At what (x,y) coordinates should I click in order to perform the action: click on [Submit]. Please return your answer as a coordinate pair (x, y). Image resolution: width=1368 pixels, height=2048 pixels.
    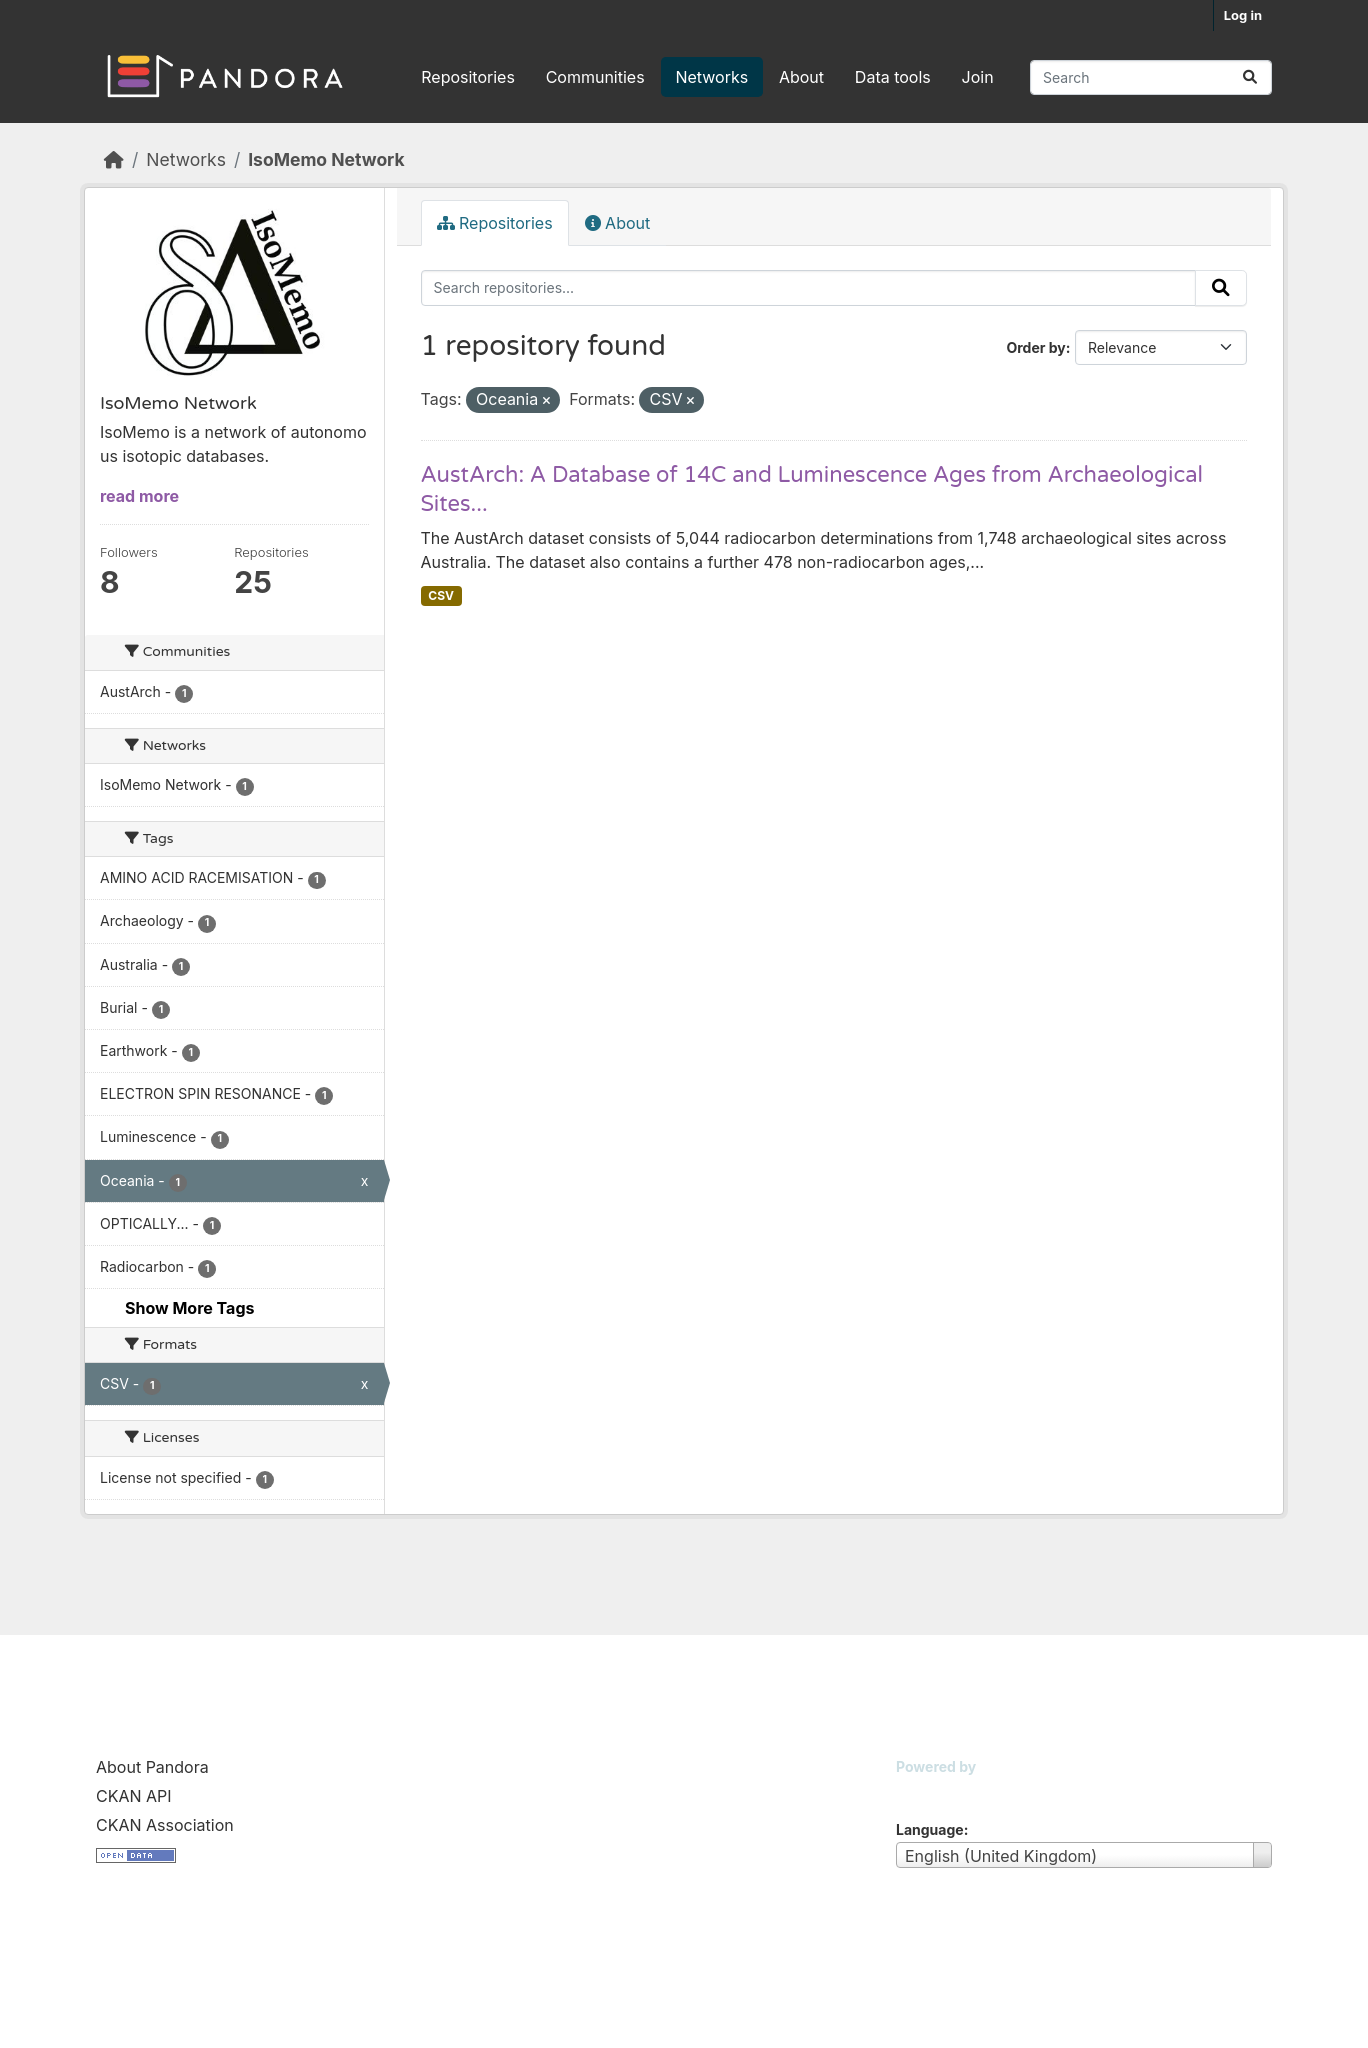
    Looking at the image, I should click on (1250, 77).